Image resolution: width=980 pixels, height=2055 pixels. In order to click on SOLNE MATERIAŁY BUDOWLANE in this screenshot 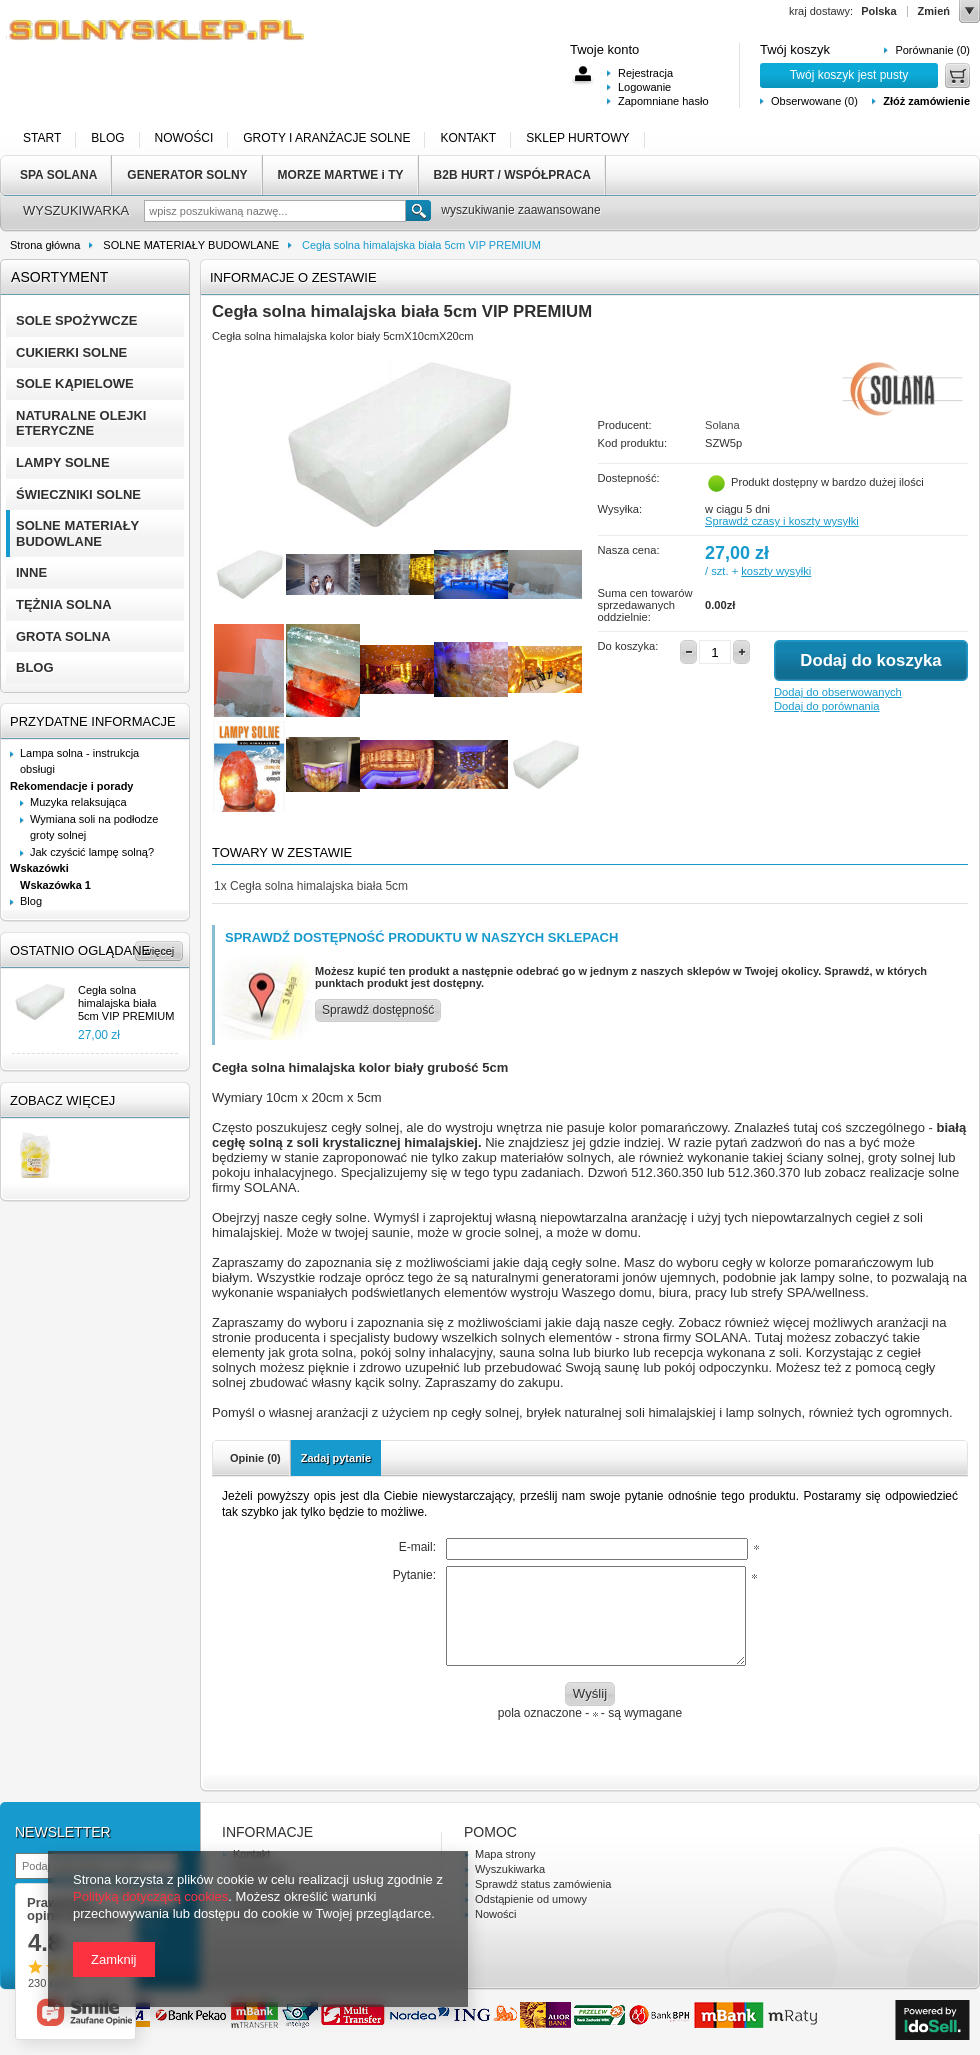, I will do `click(191, 245)`.